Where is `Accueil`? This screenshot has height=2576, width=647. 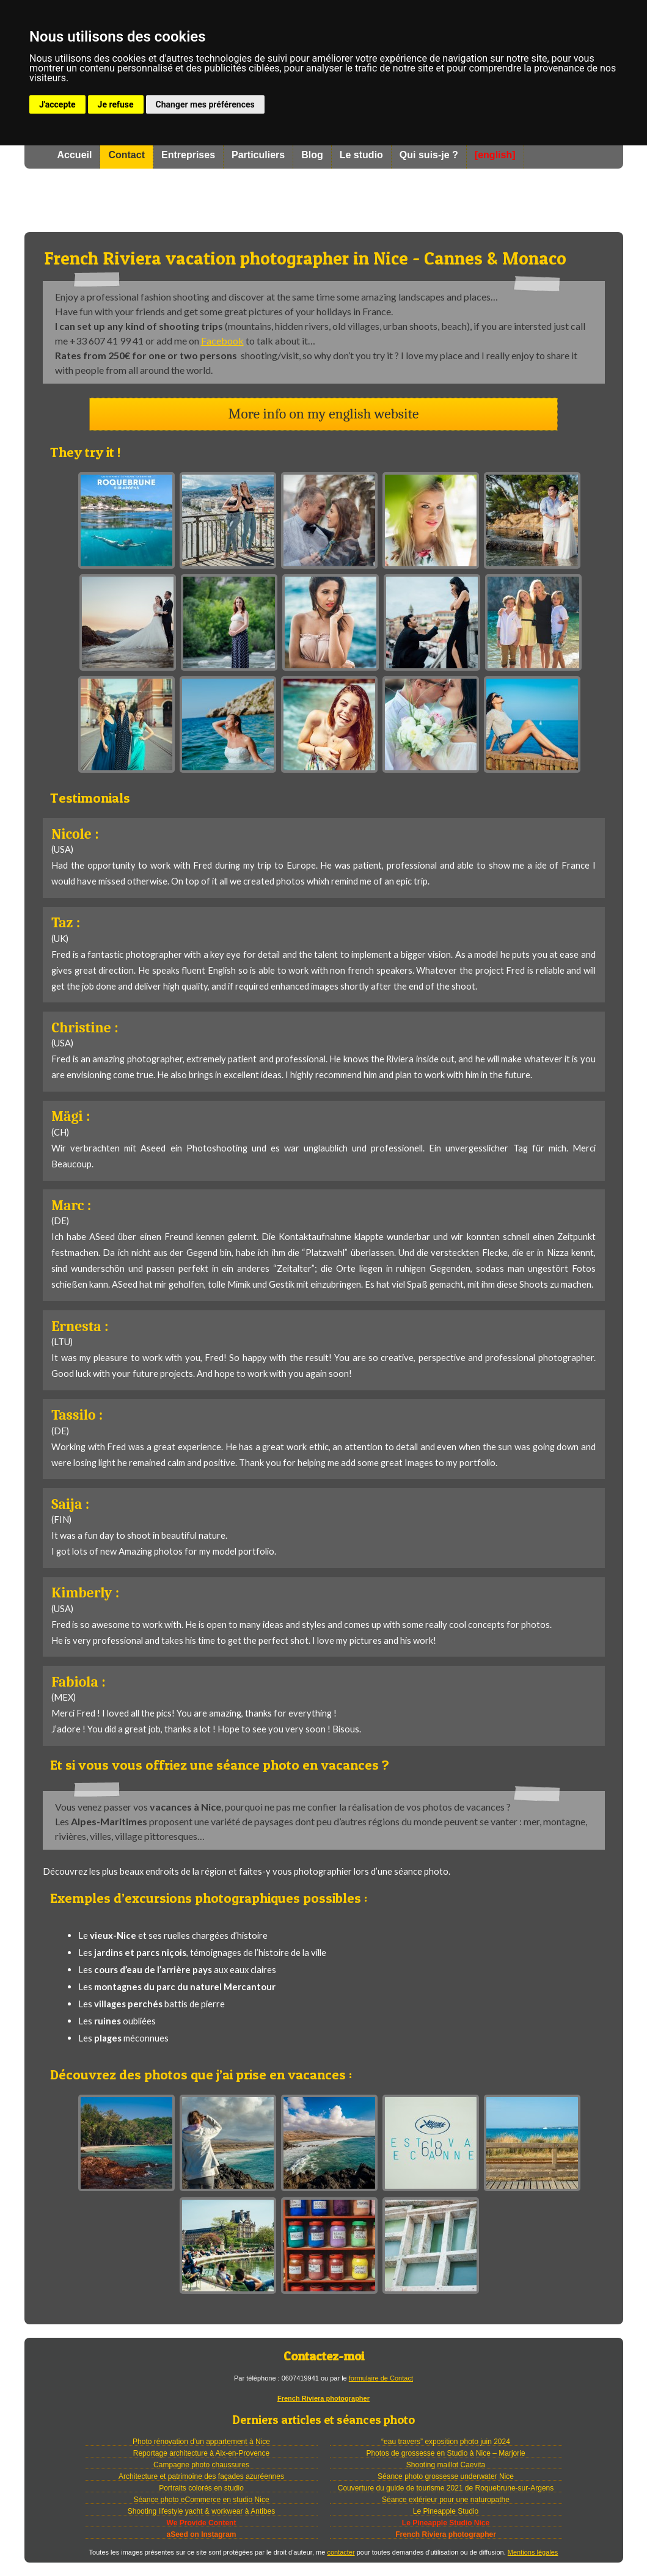
Accueil is located at coordinates (74, 155).